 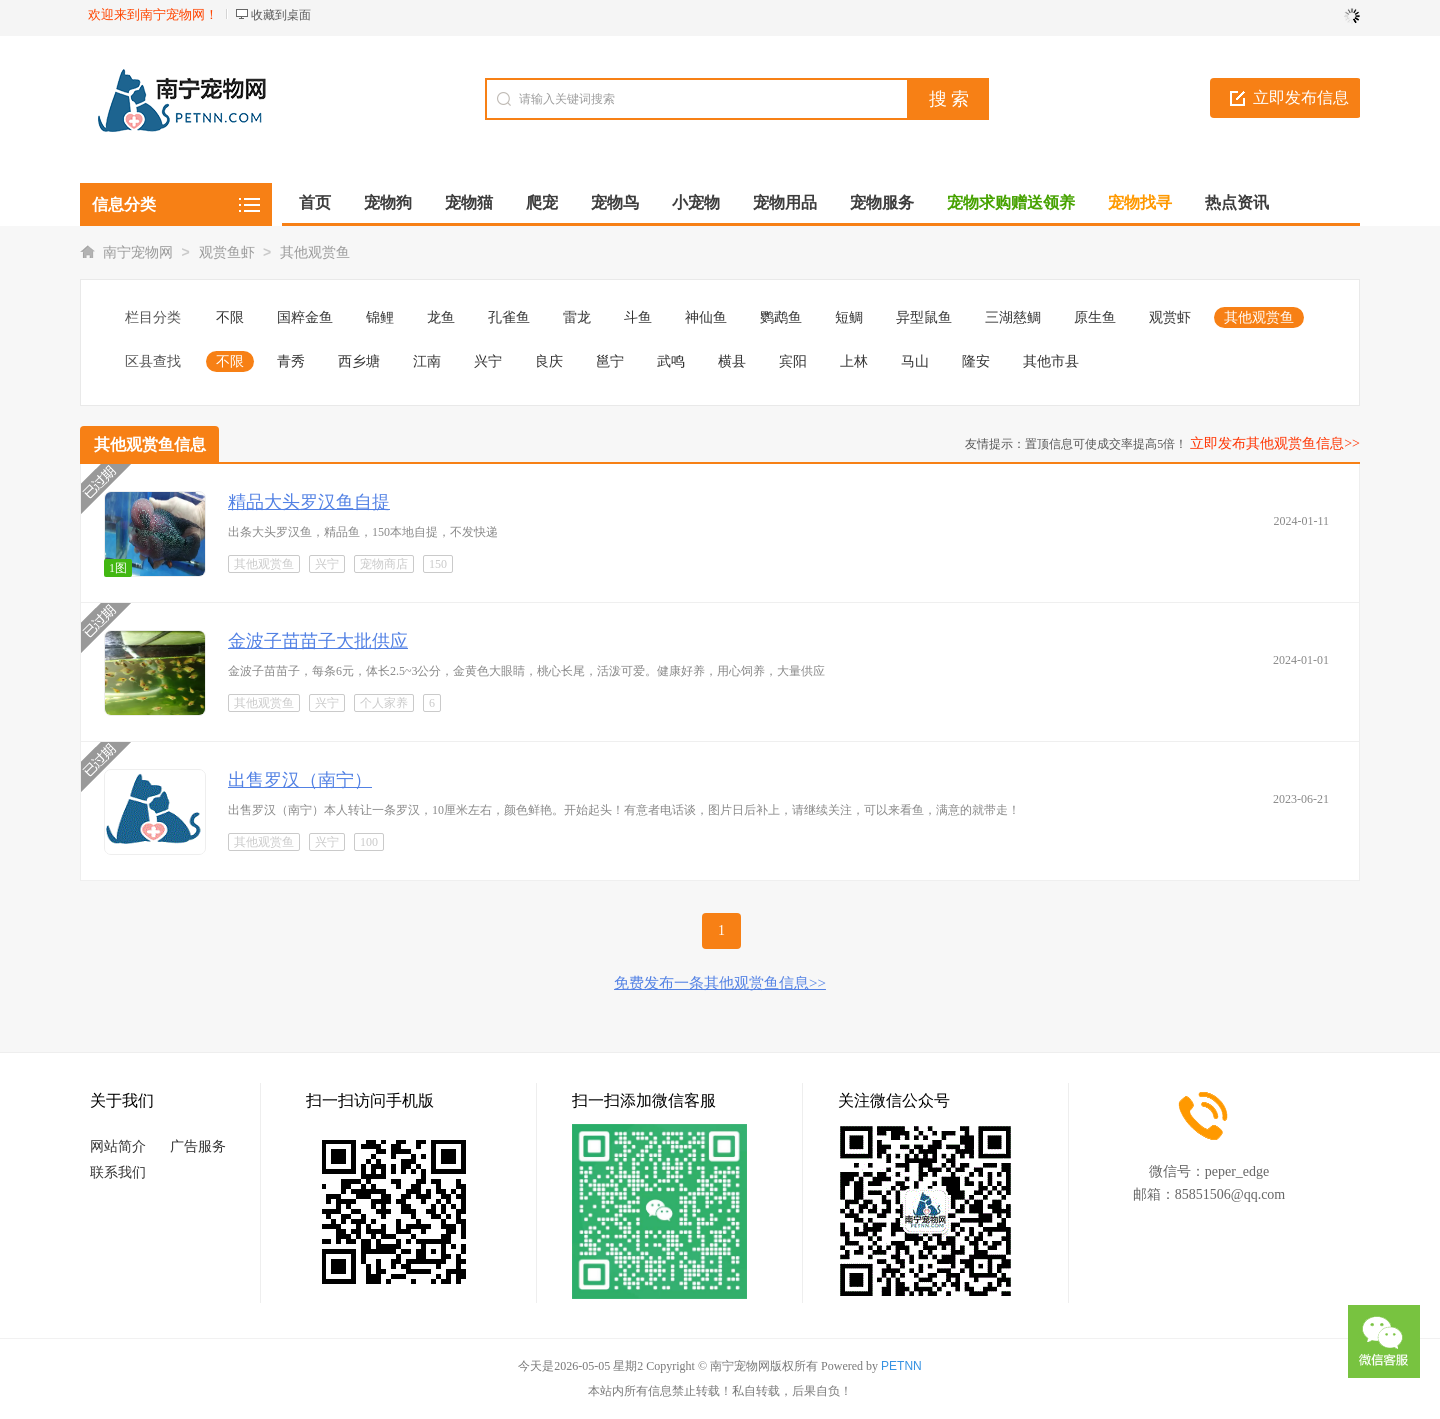 What do you see at coordinates (118, 1146) in the screenshot?
I see `网站简介` at bounding box center [118, 1146].